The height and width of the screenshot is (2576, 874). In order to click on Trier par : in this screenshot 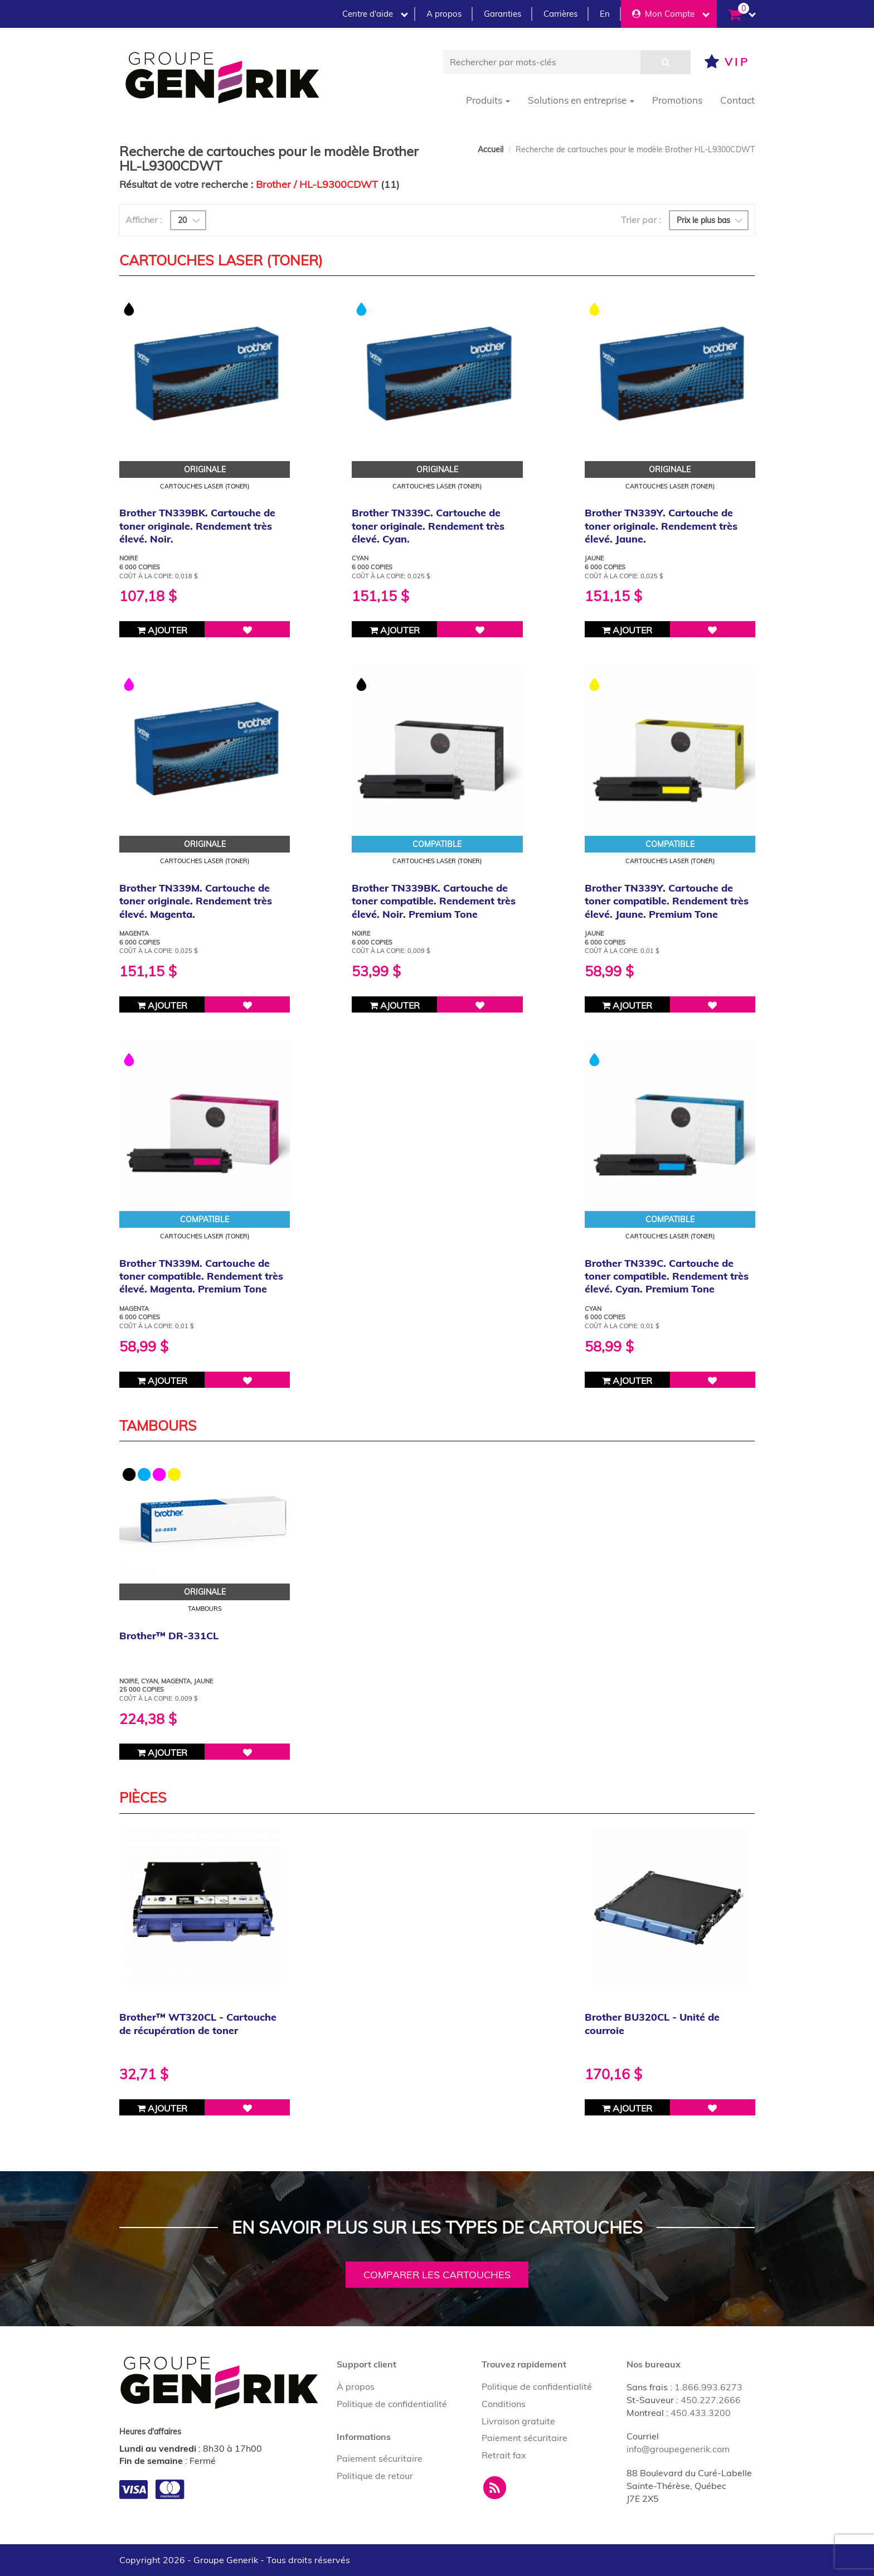, I will do `click(641, 219)`.